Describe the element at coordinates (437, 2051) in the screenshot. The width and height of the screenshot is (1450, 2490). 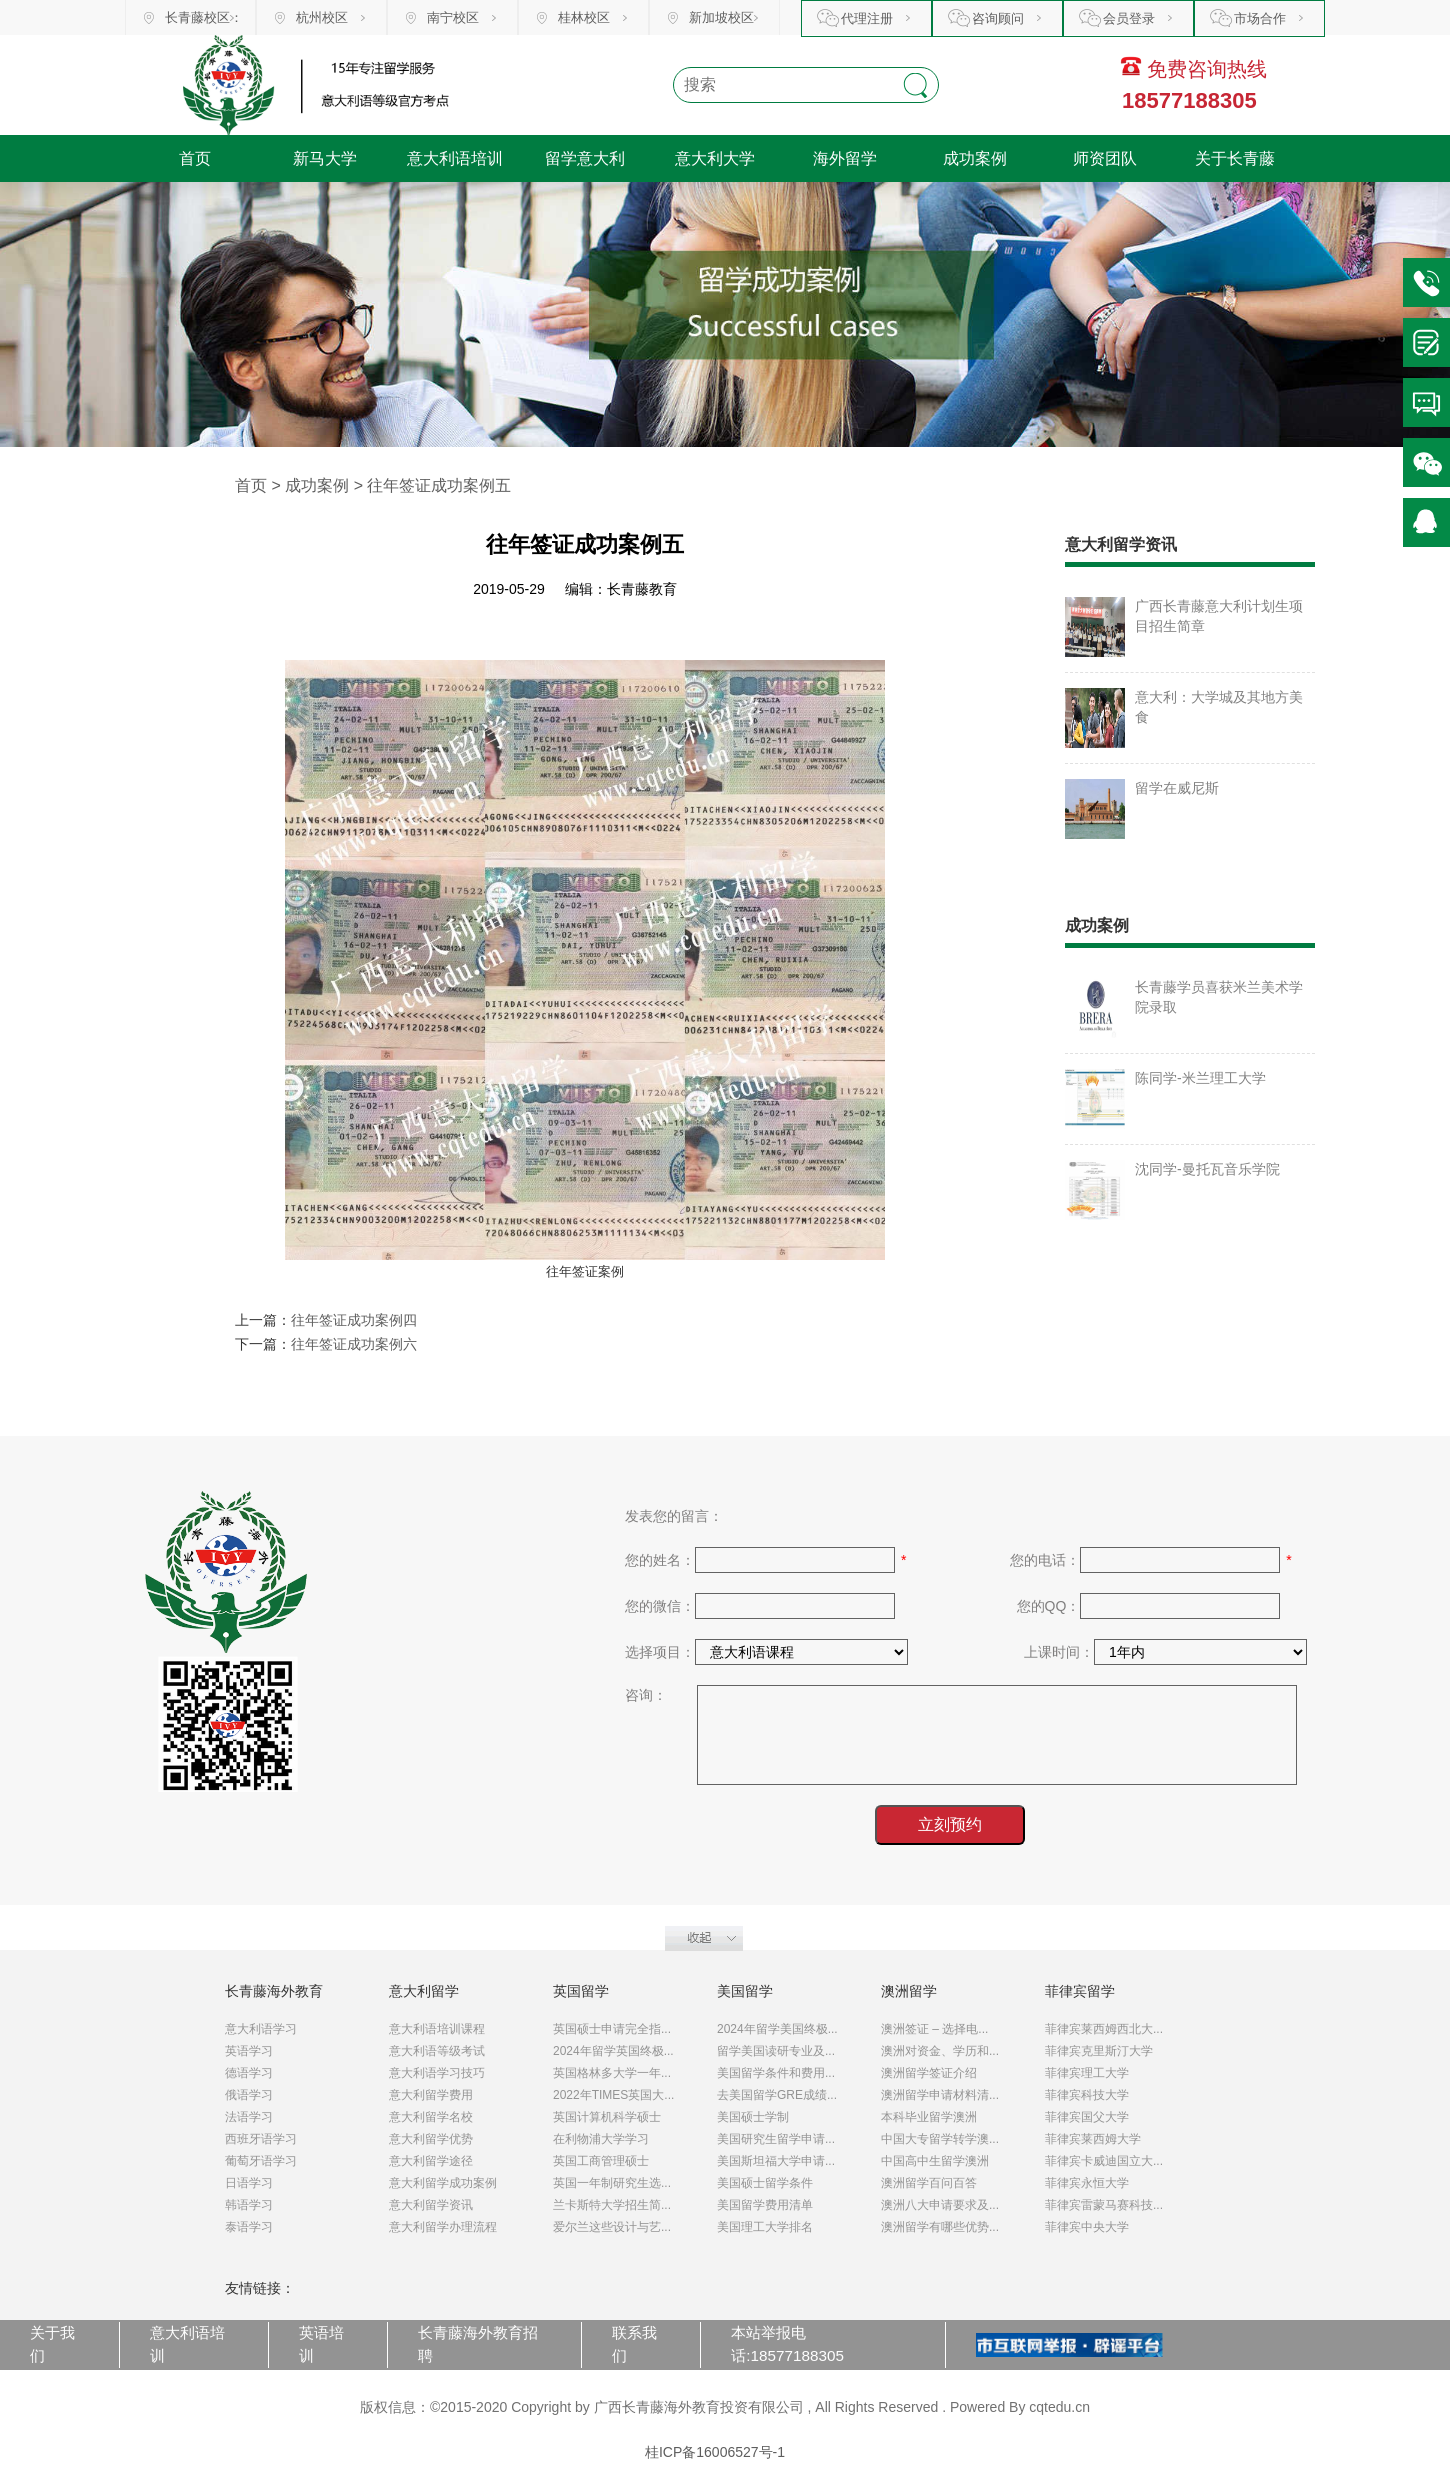
I see `意大利语等级考试` at that location.